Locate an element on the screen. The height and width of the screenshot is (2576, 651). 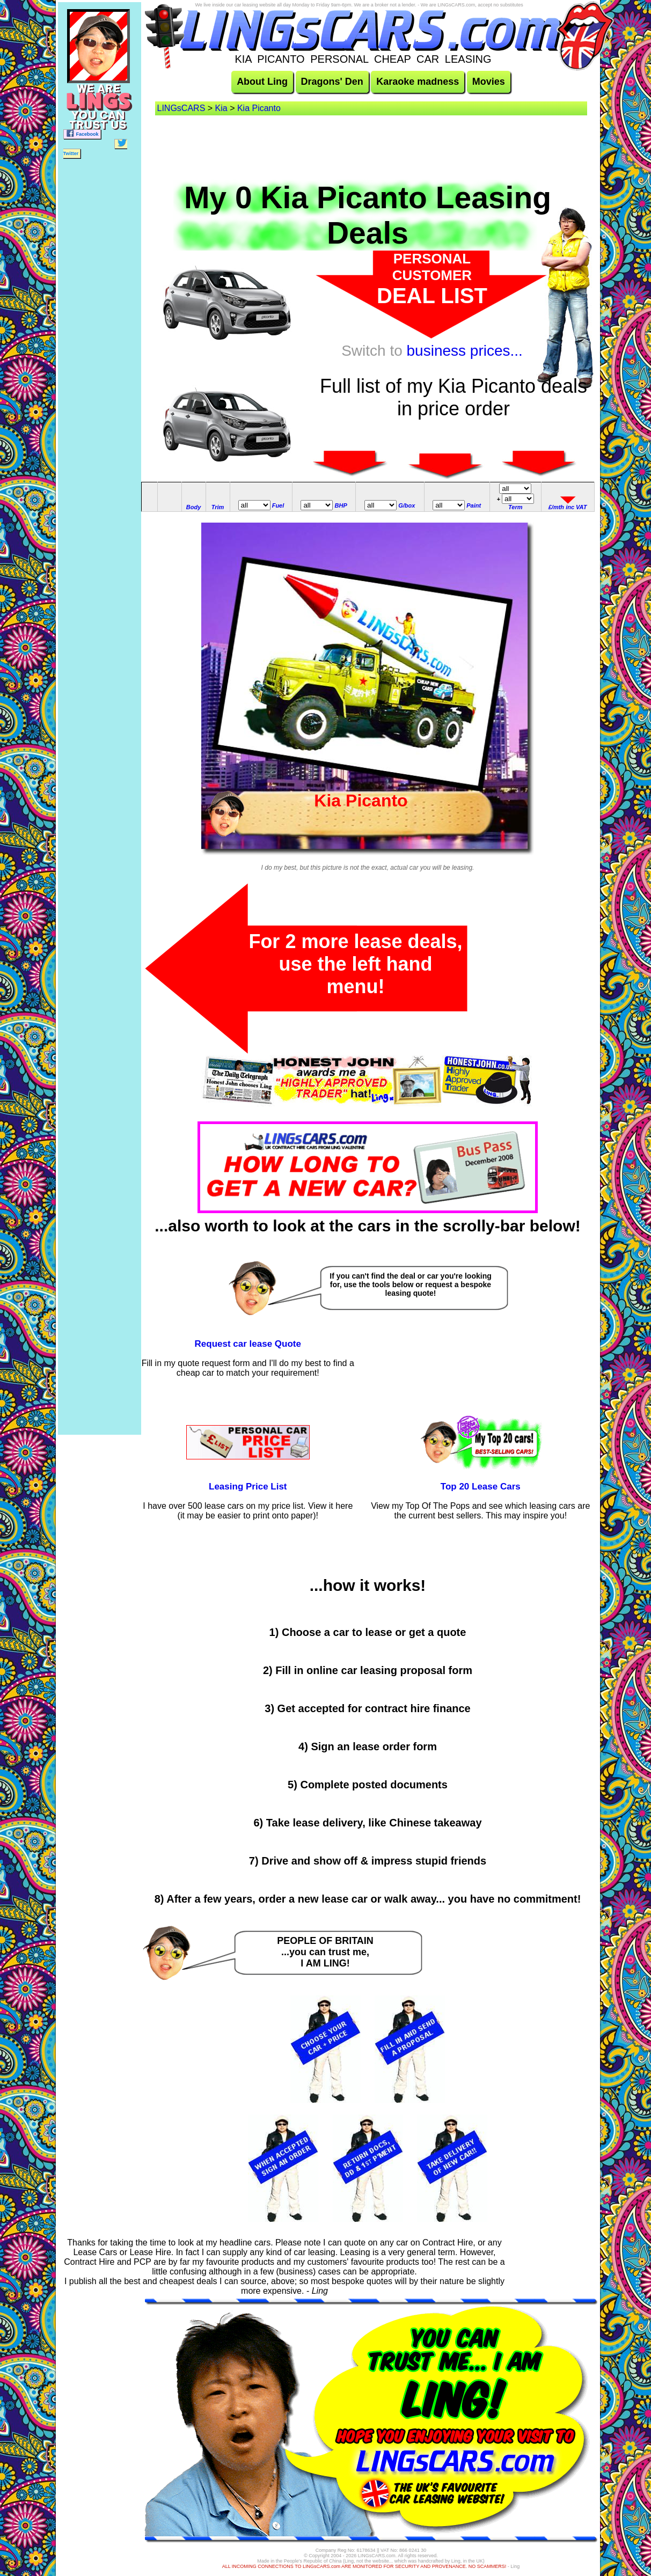
business prices... is located at coordinates (465, 350).